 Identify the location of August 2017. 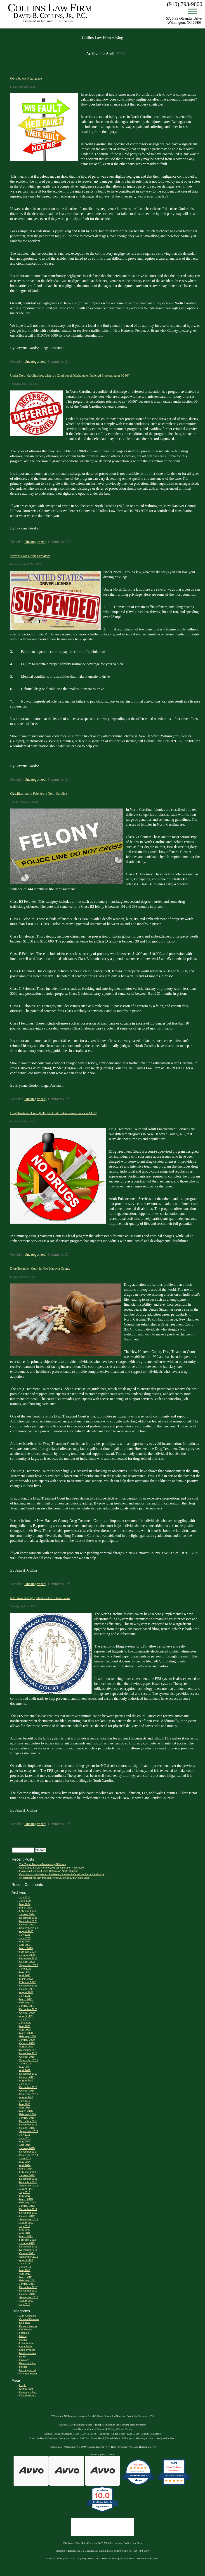
(26, 2080).